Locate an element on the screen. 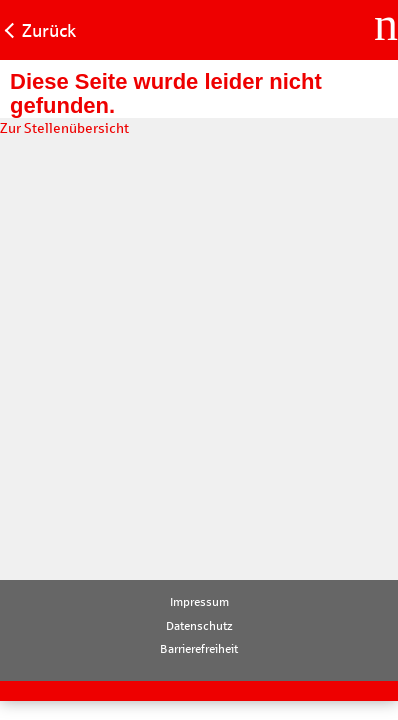 Image resolution: width=398 pixels, height=720 pixels. Datenschutz is located at coordinates (199, 626).